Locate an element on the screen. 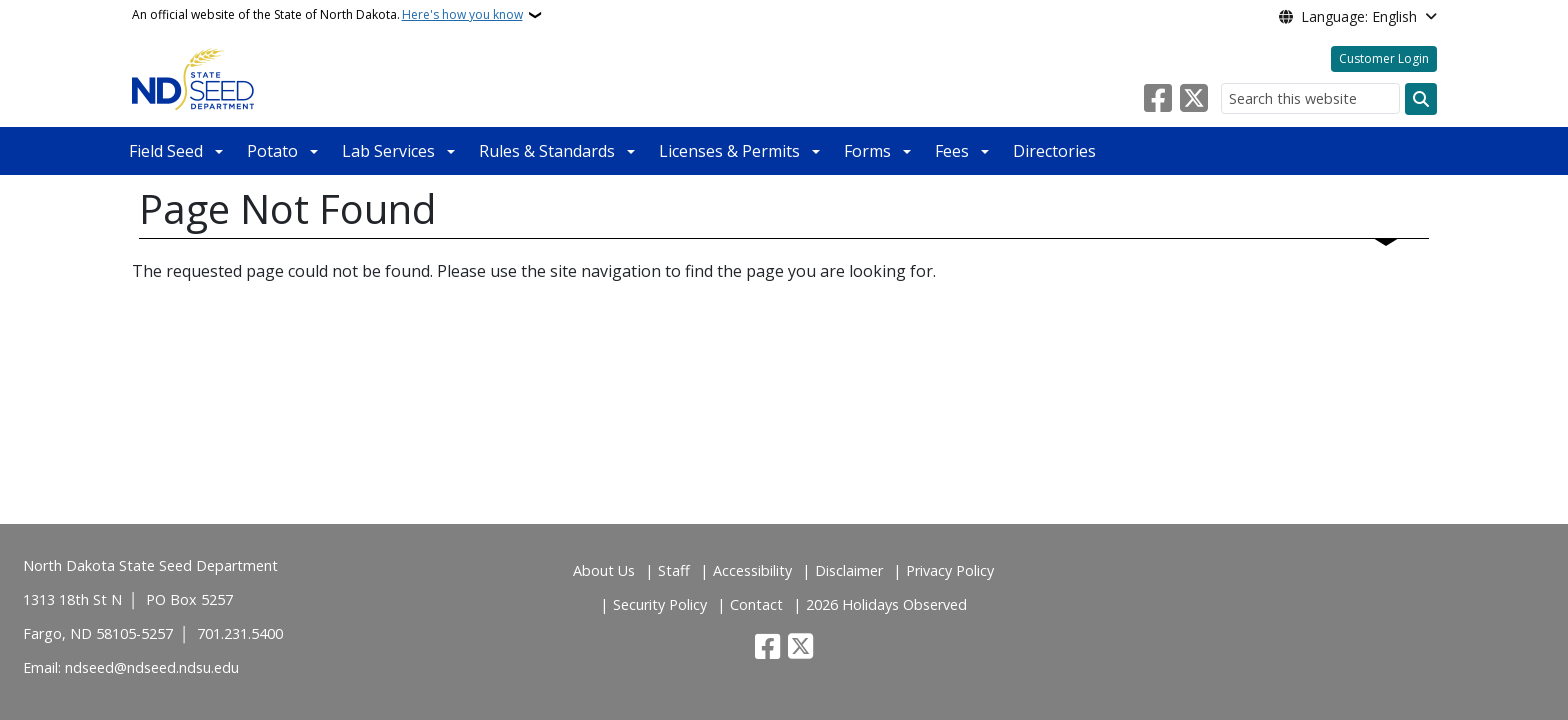 The width and height of the screenshot is (1568, 720). Privacy Policy is located at coordinates (950, 570).